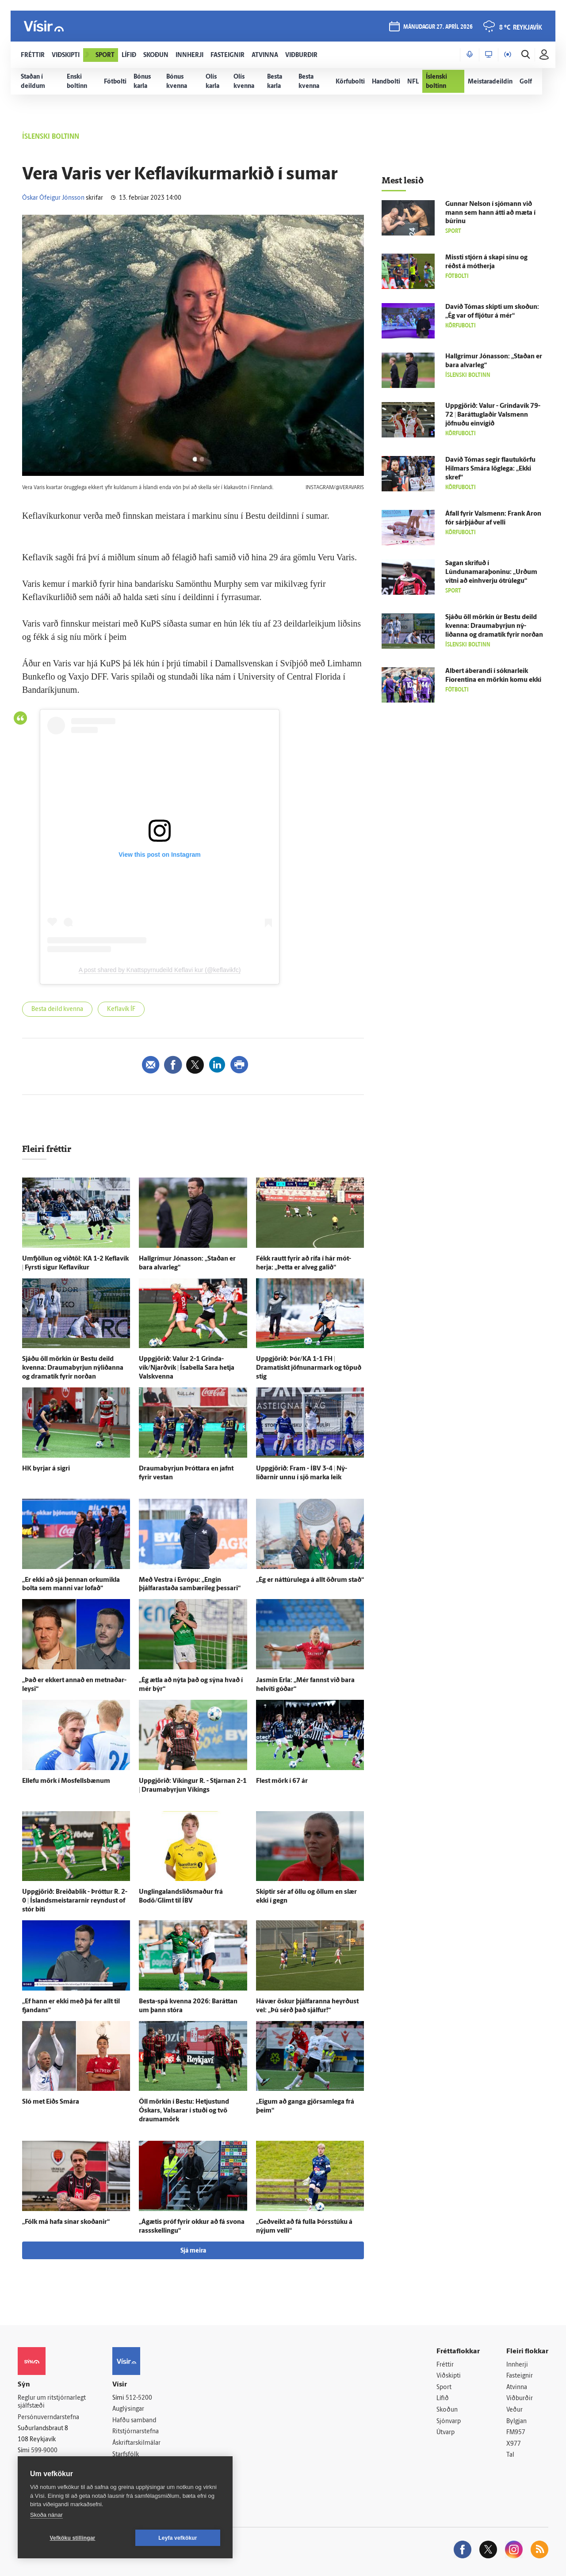 The width and height of the screenshot is (566, 2576). I want to click on Áskriftarskilmálar, so click(136, 2443).